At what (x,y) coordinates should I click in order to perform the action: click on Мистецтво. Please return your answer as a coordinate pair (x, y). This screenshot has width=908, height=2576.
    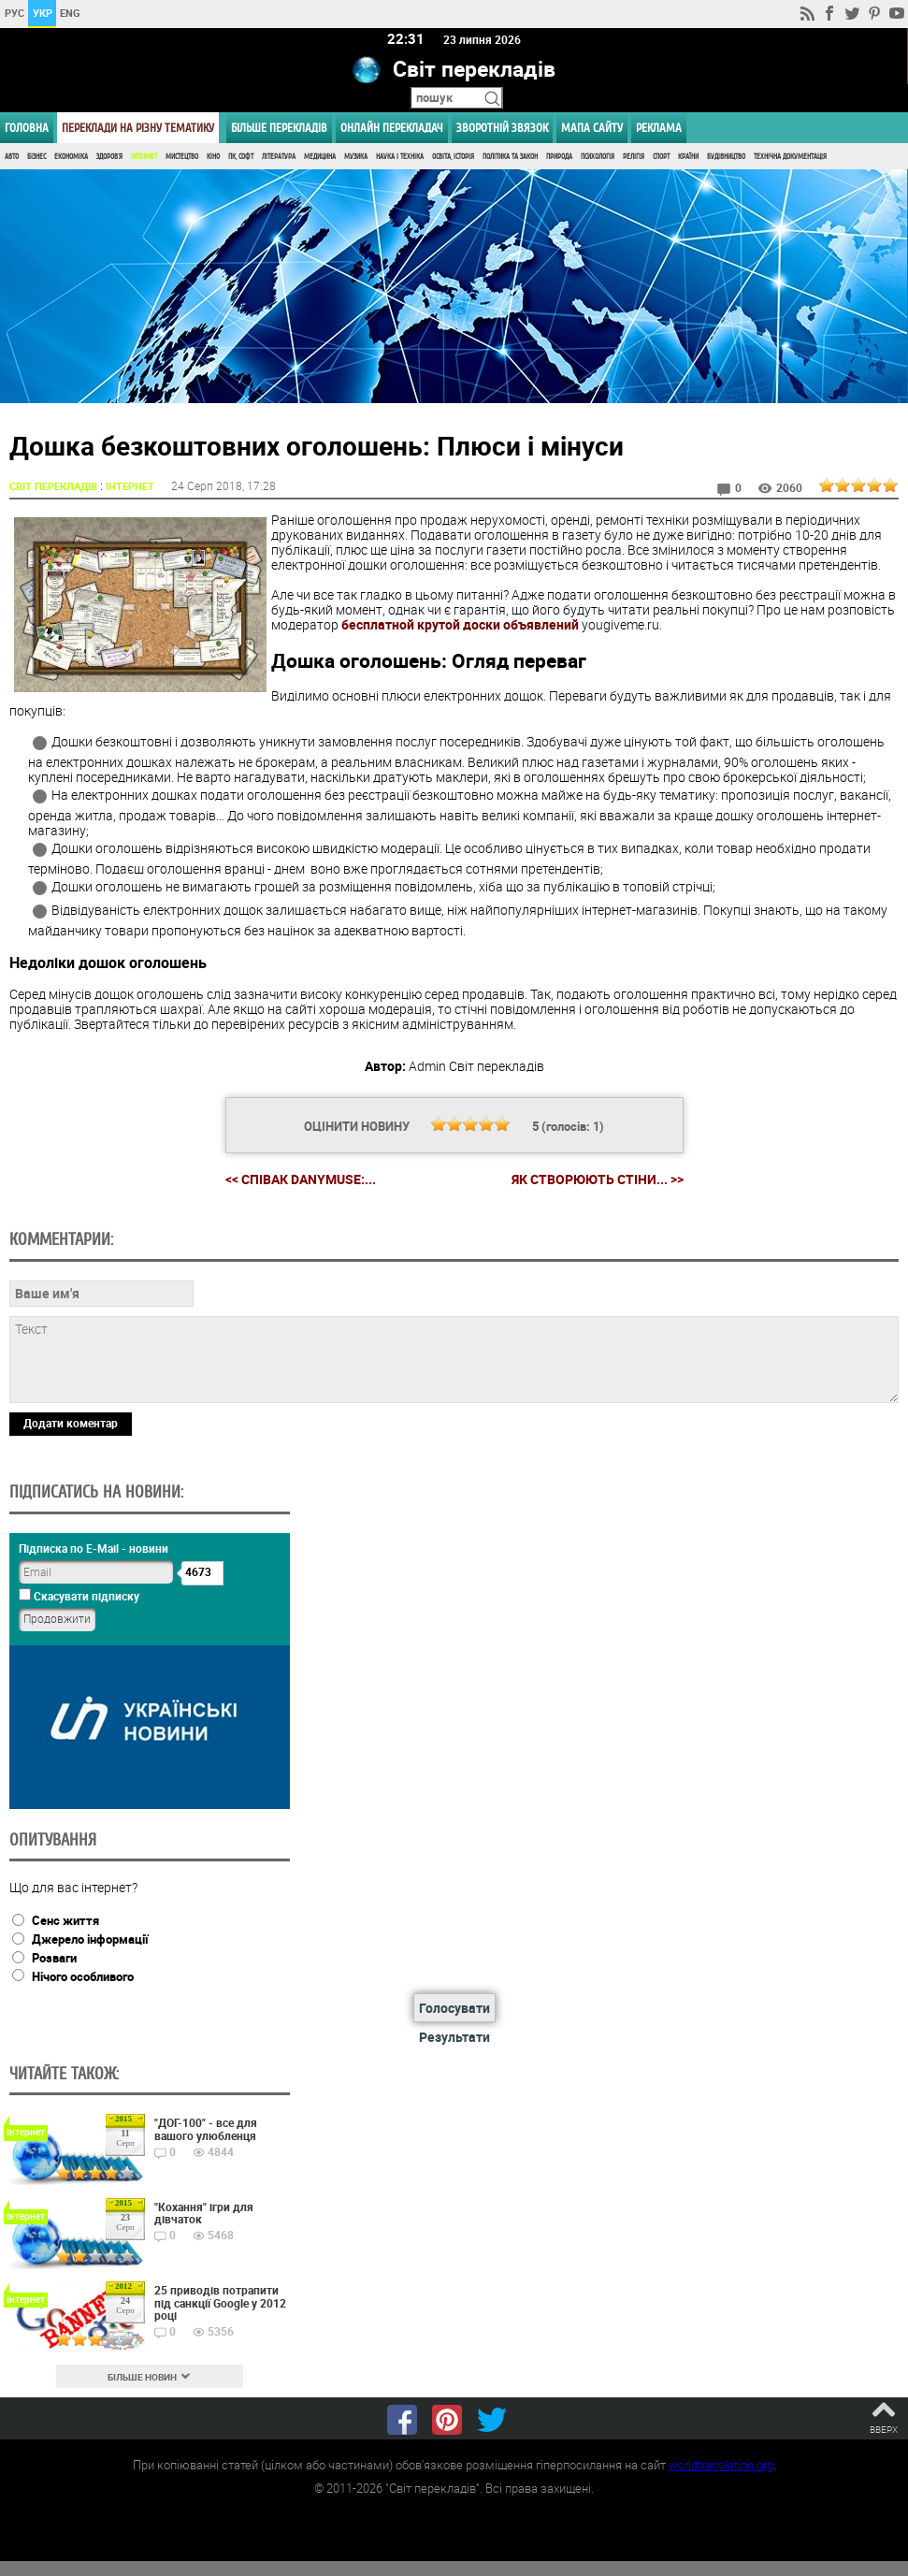
    Looking at the image, I should click on (182, 156).